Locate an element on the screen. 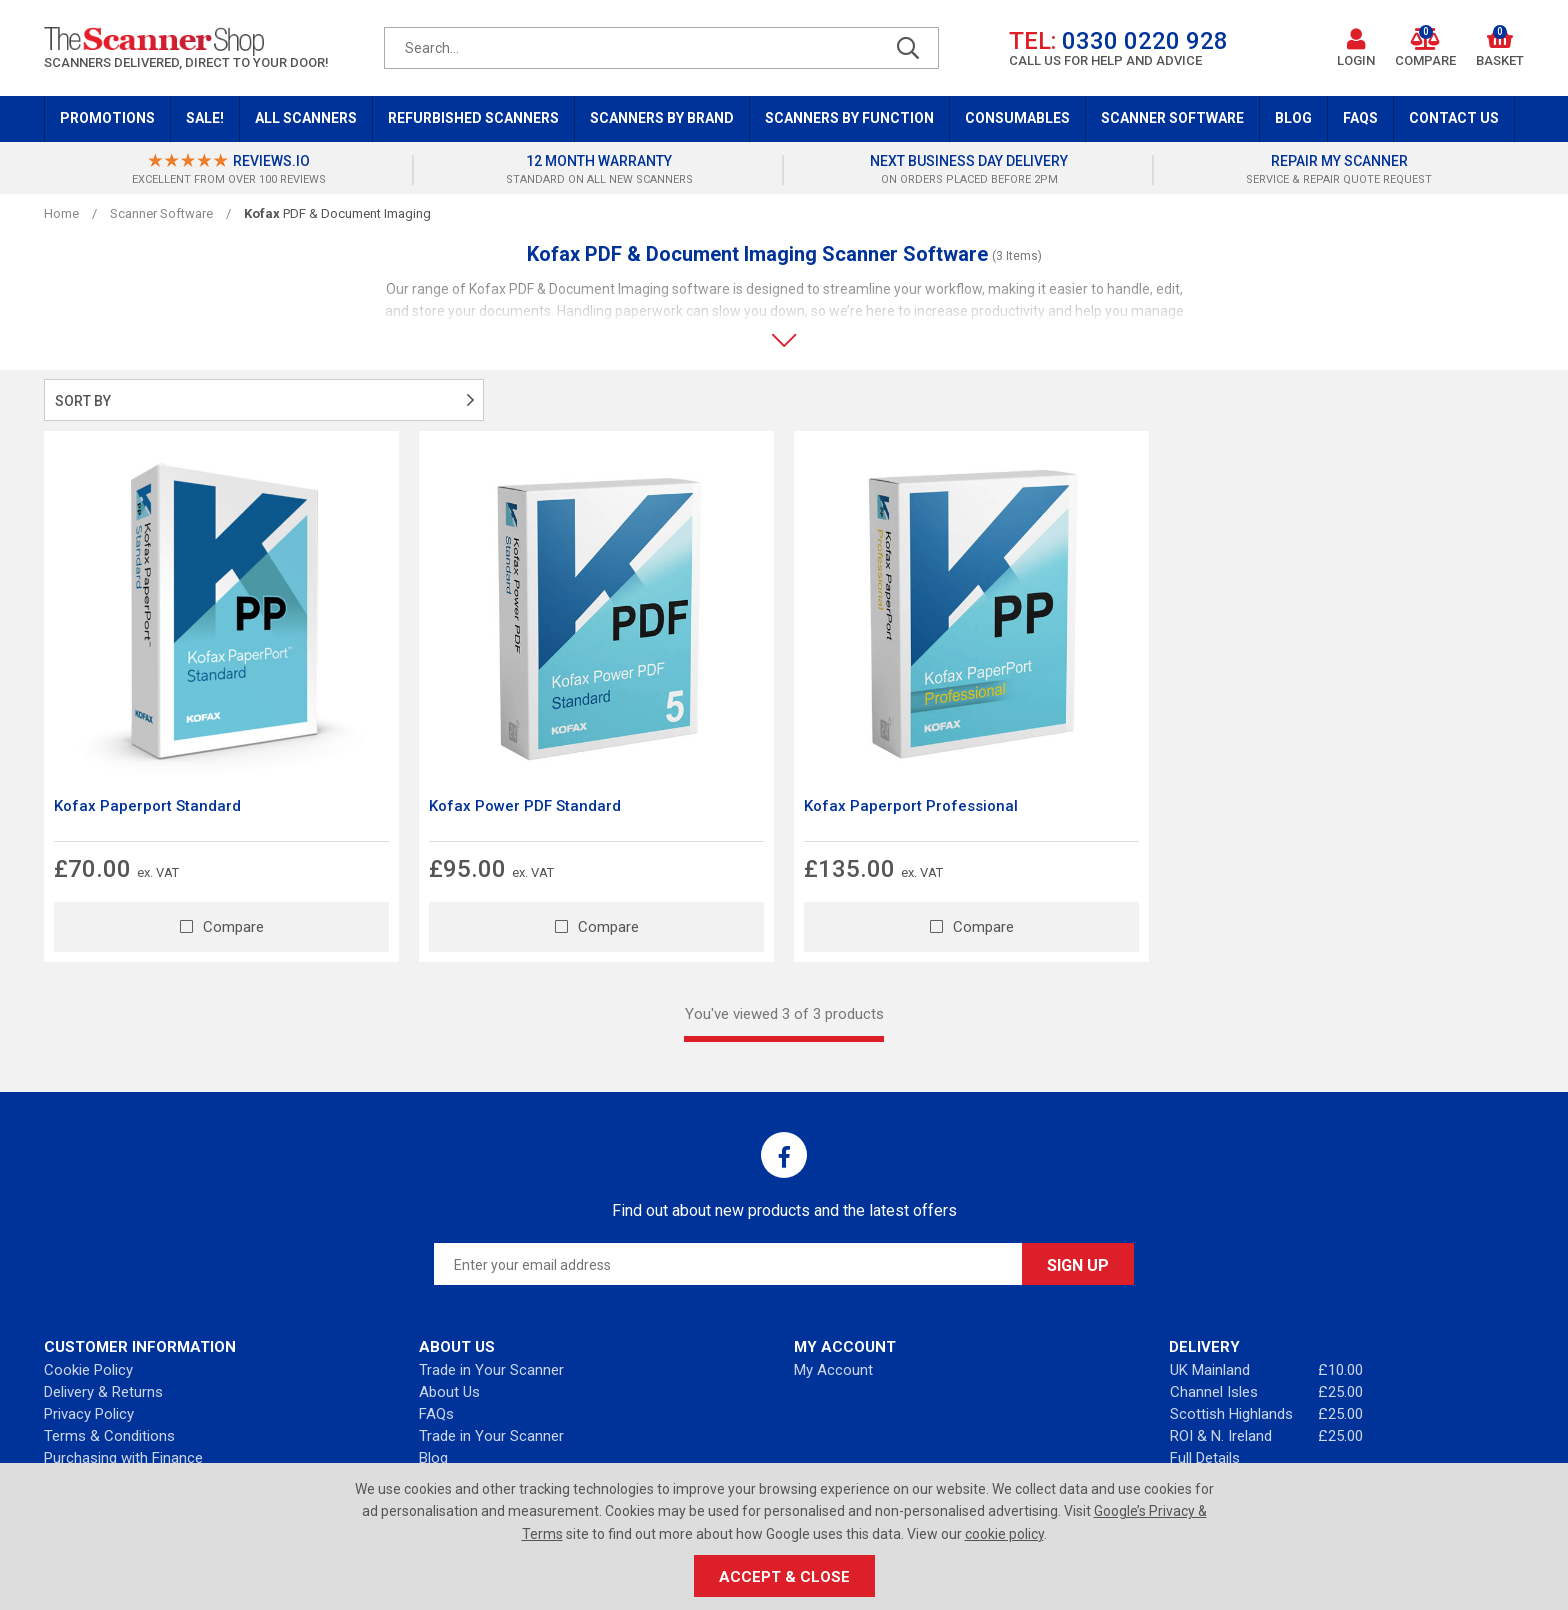 The height and width of the screenshot is (1610, 1568). Consumables is located at coordinates (1017, 118).